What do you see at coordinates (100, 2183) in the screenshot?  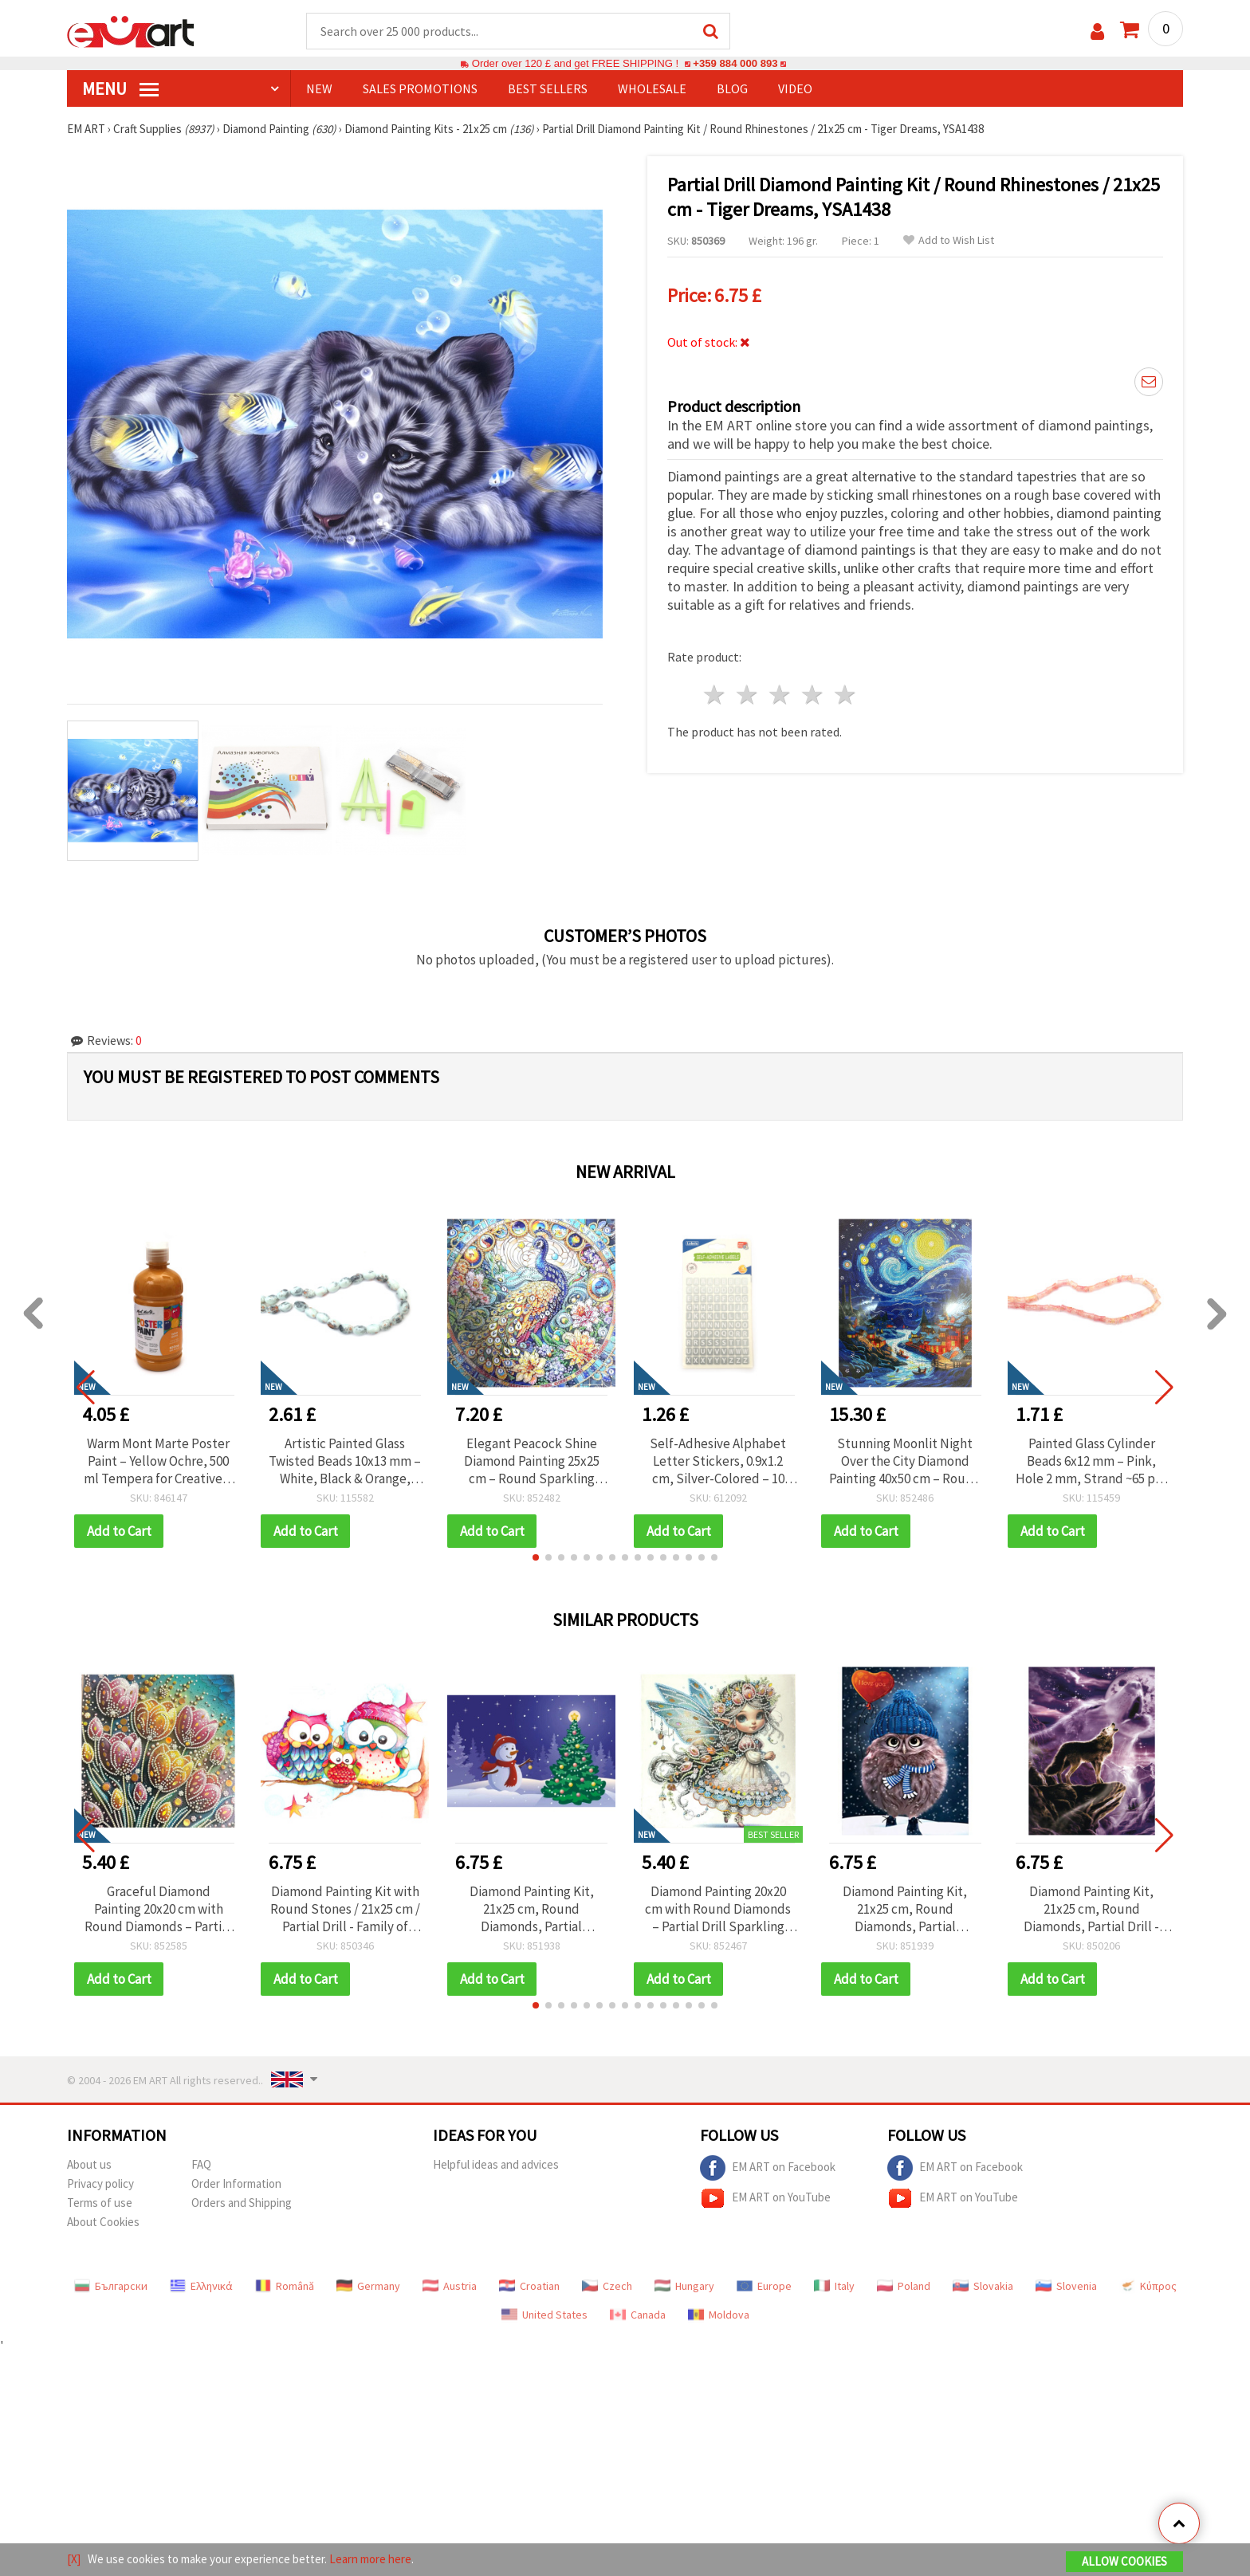 I see `Privacy policy` at bounding box center [100, 2183].